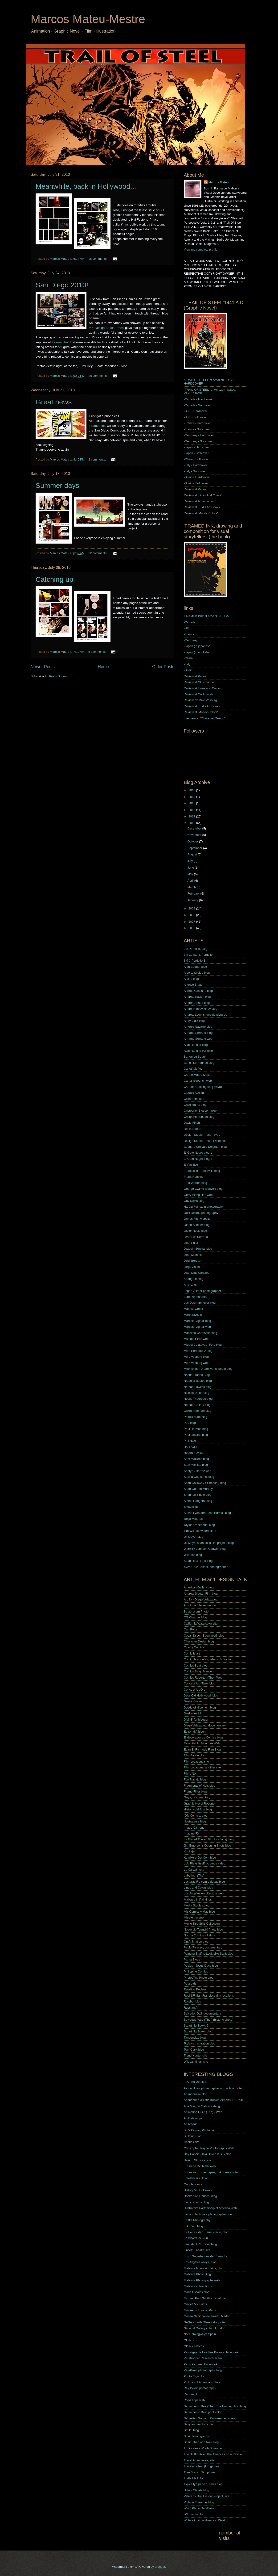 This screenshot has width=278, height=2576. I want to click on Illustrator's Partnership of America Web, so click(210, 2208).